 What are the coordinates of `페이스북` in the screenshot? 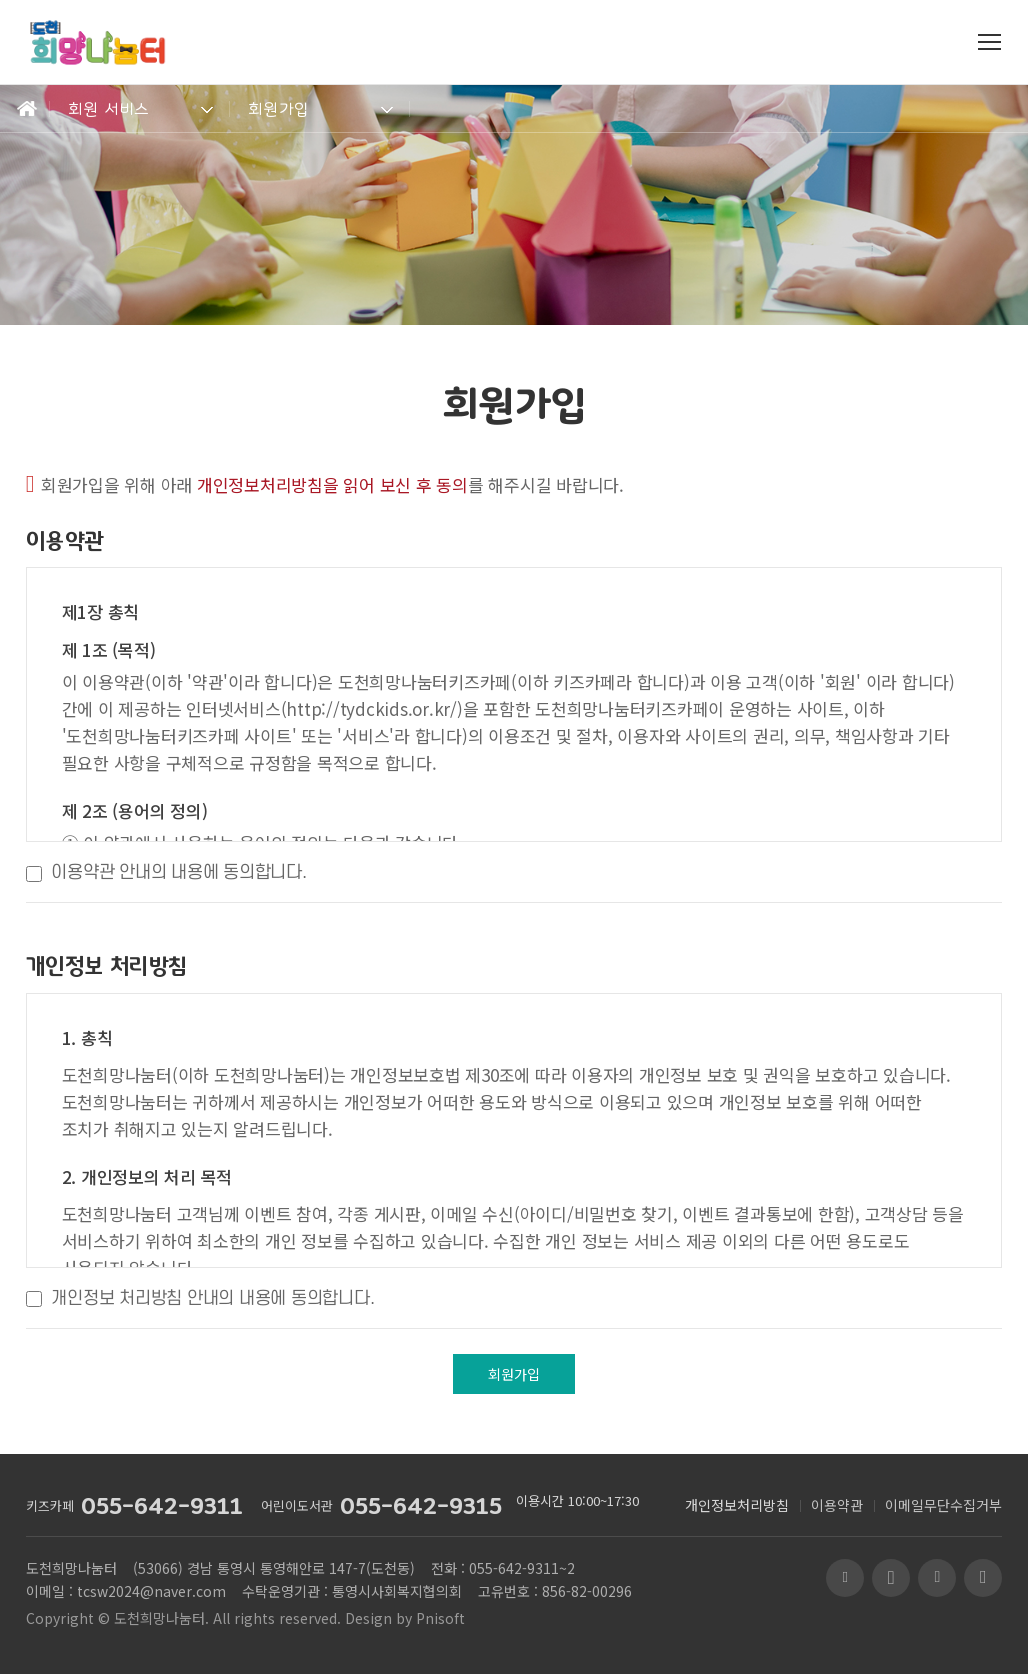 It's located at (937, 1578).